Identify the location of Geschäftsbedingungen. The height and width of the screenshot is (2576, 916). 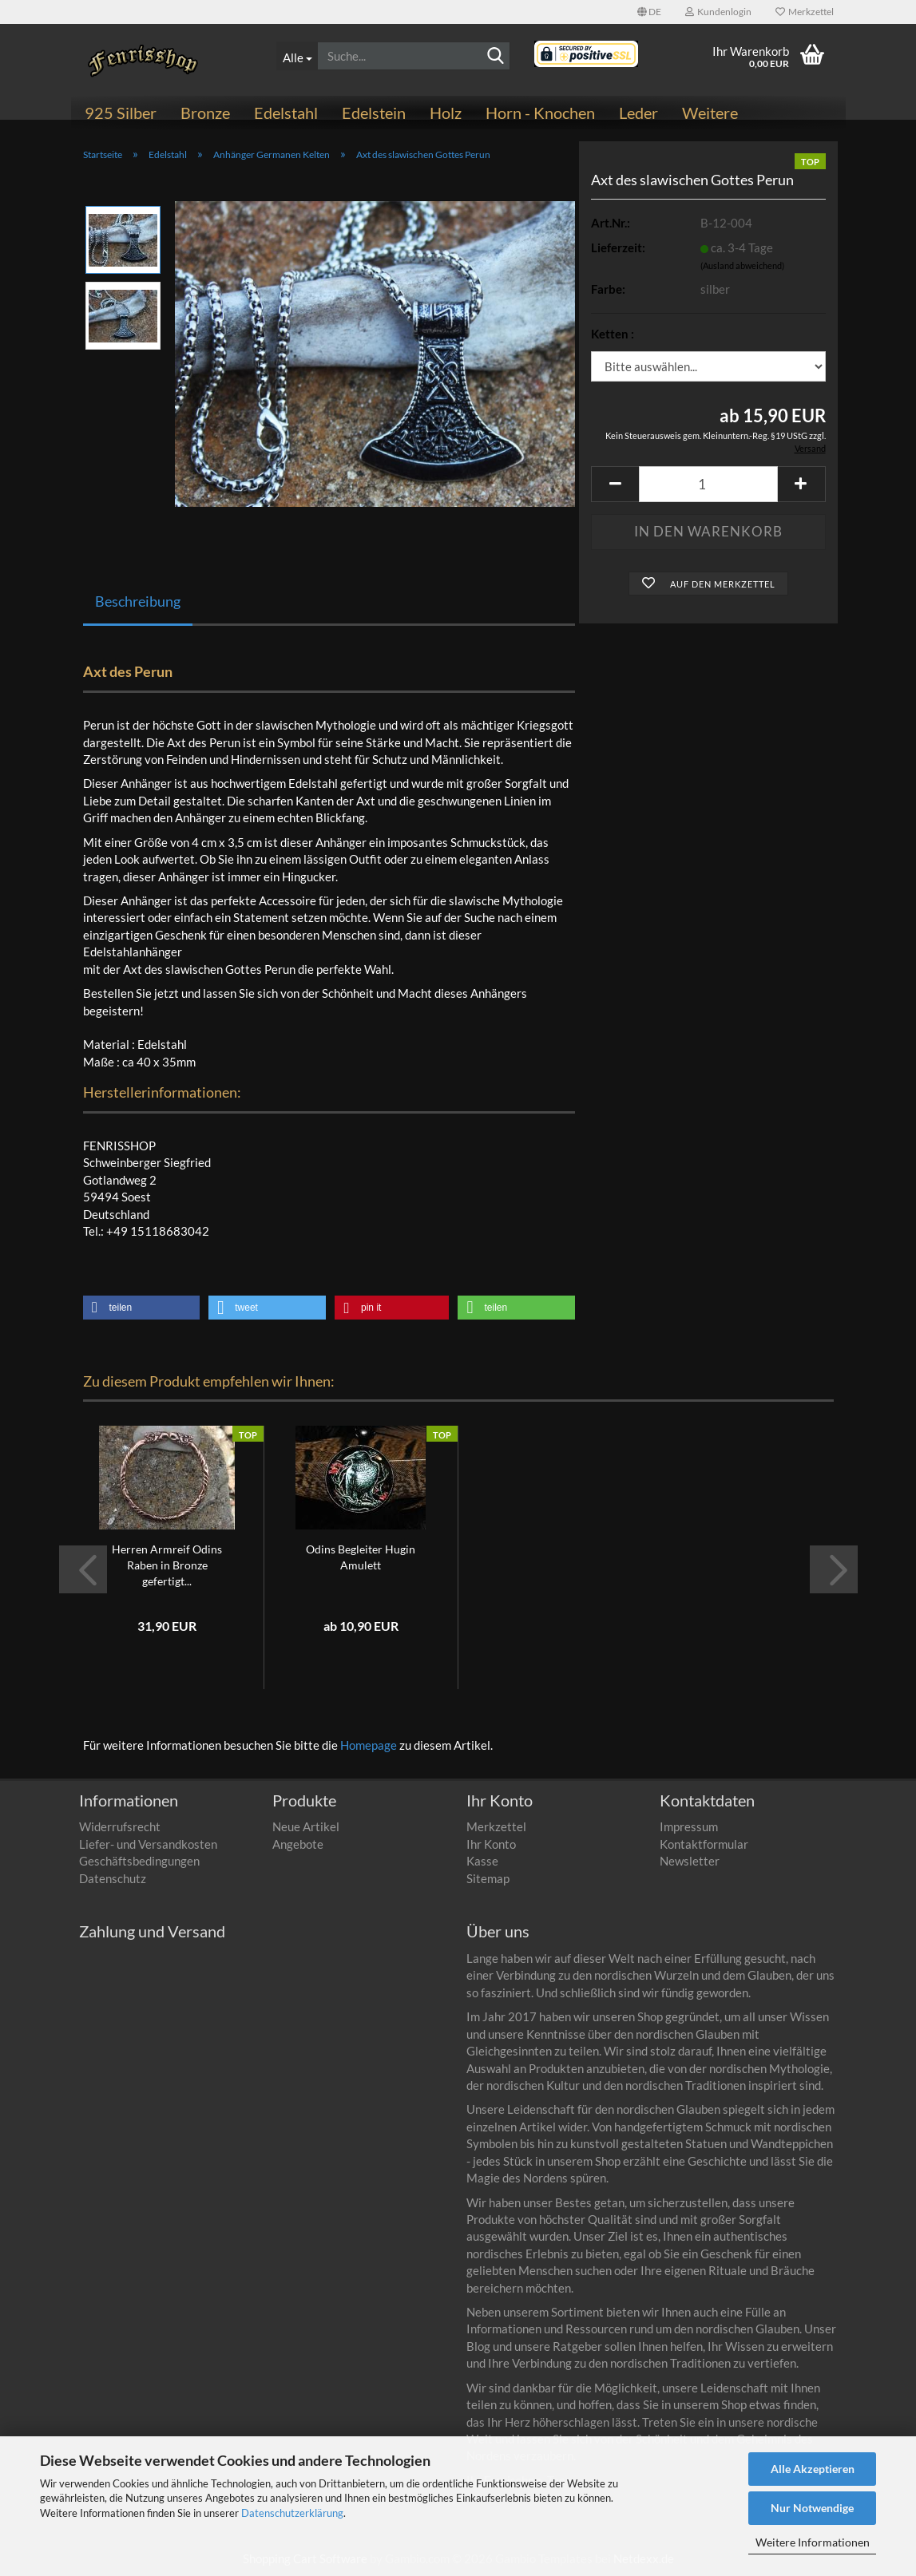
(139, 1861).